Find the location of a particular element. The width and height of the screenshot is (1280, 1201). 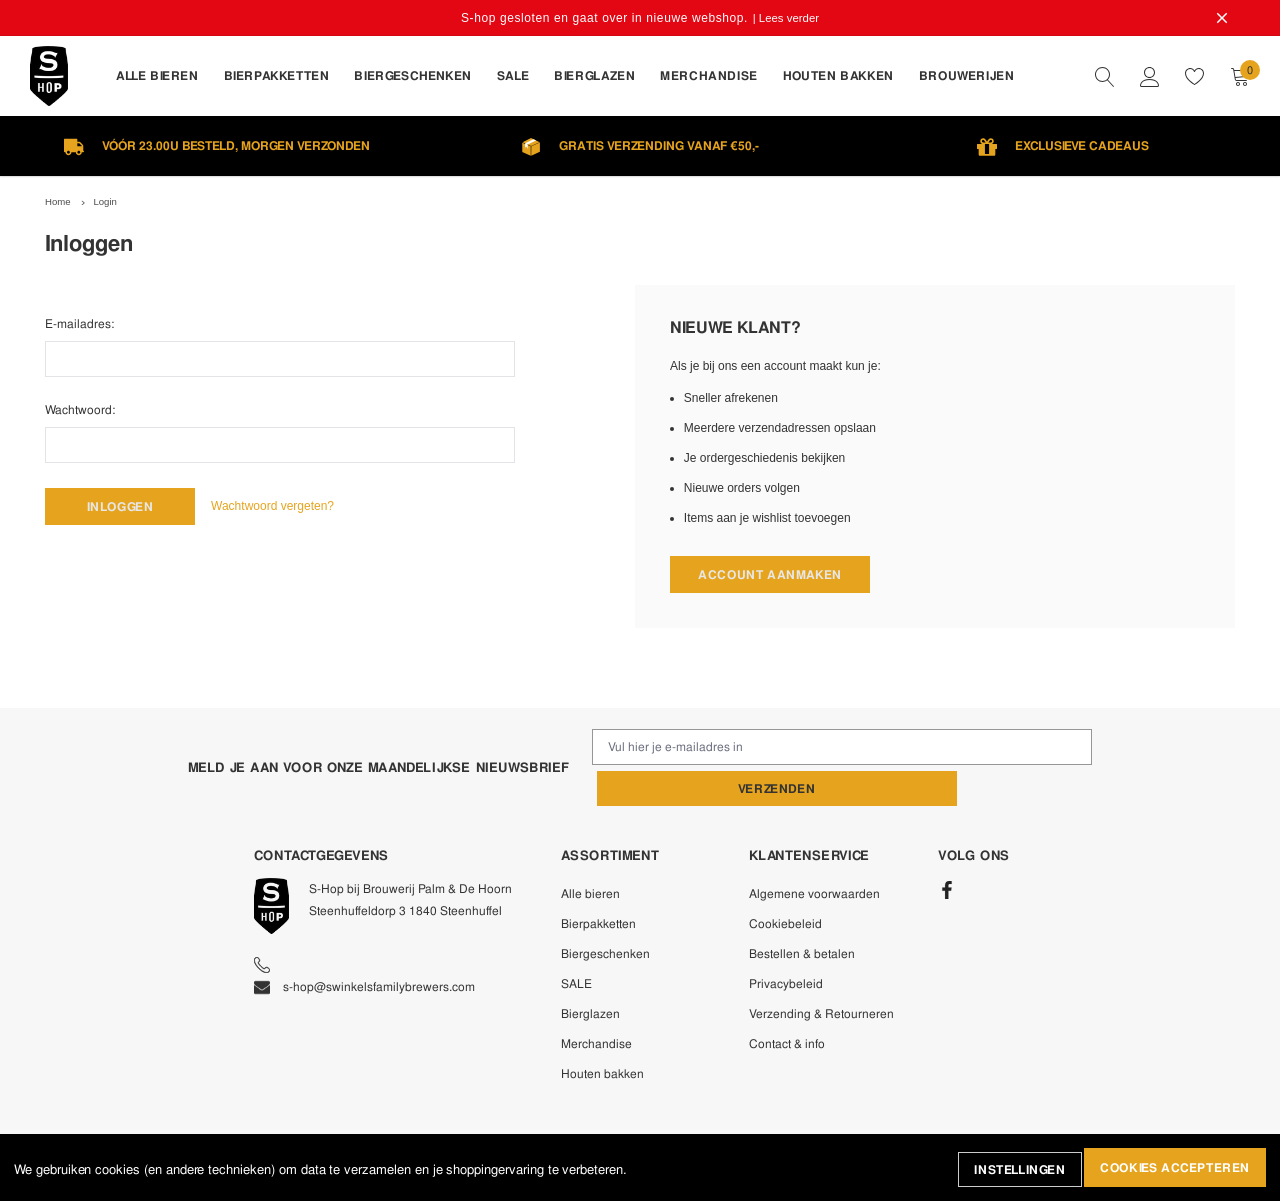

Algemene voorwaarden is located at coordinates (814, 853).